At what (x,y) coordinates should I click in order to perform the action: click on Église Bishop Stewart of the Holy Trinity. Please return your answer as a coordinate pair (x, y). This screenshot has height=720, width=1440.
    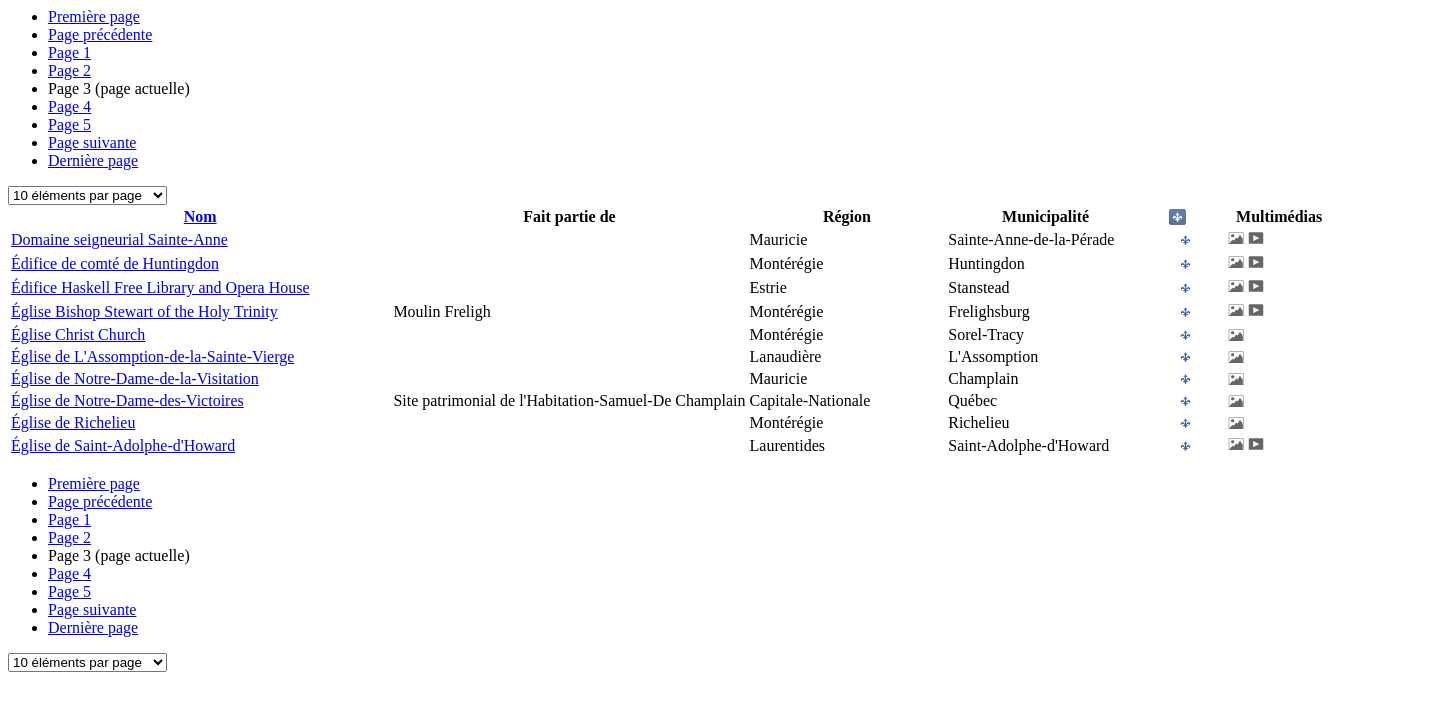
    Looking at the image, I should click on (144, 311).